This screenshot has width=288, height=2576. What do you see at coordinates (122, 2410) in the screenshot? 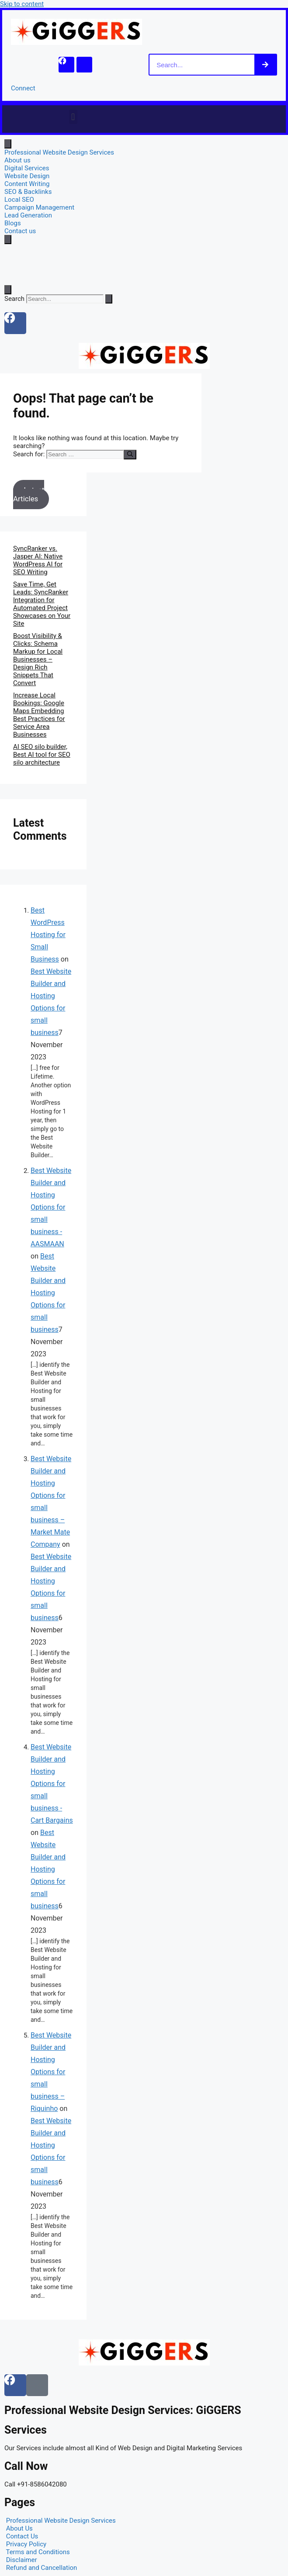
I see `Professional Website Design Services: GiGGERS` at bounding box center [122, 2410].